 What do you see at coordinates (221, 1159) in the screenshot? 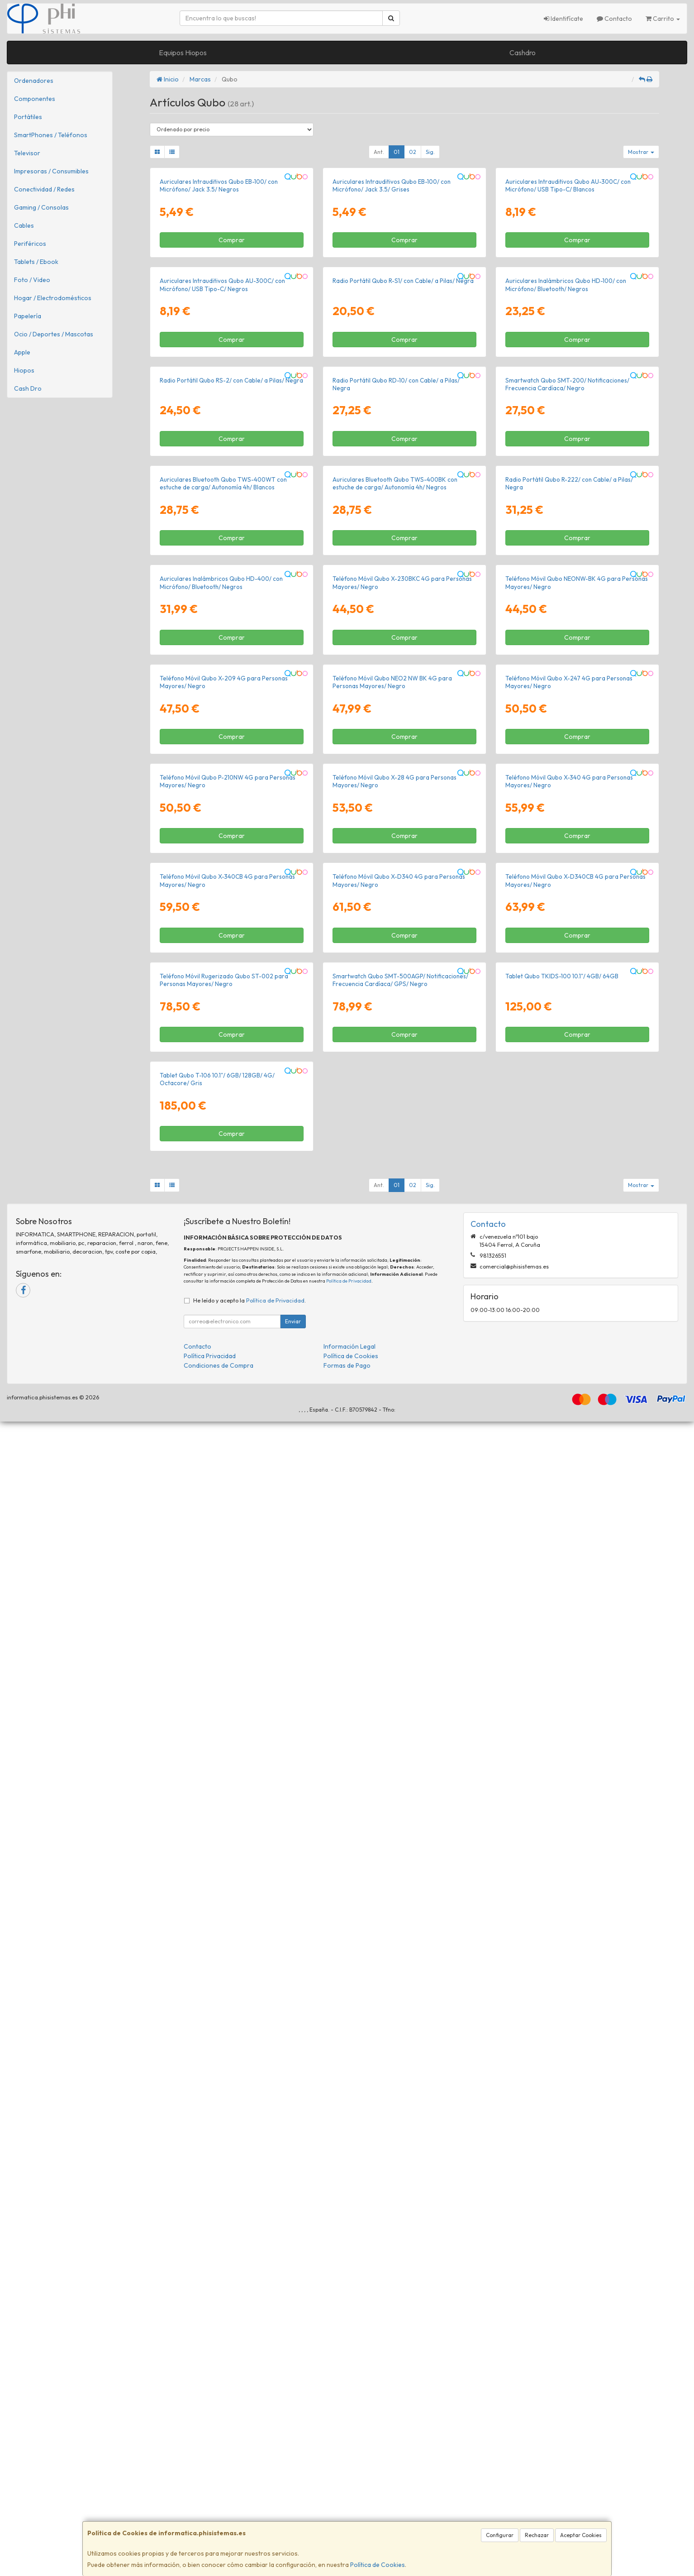
I see `Auriculares Inalámbricos Qubo HD-400/ con Micrófono/ Bluetooth/ Negros` at bounding box center [221, 1159].